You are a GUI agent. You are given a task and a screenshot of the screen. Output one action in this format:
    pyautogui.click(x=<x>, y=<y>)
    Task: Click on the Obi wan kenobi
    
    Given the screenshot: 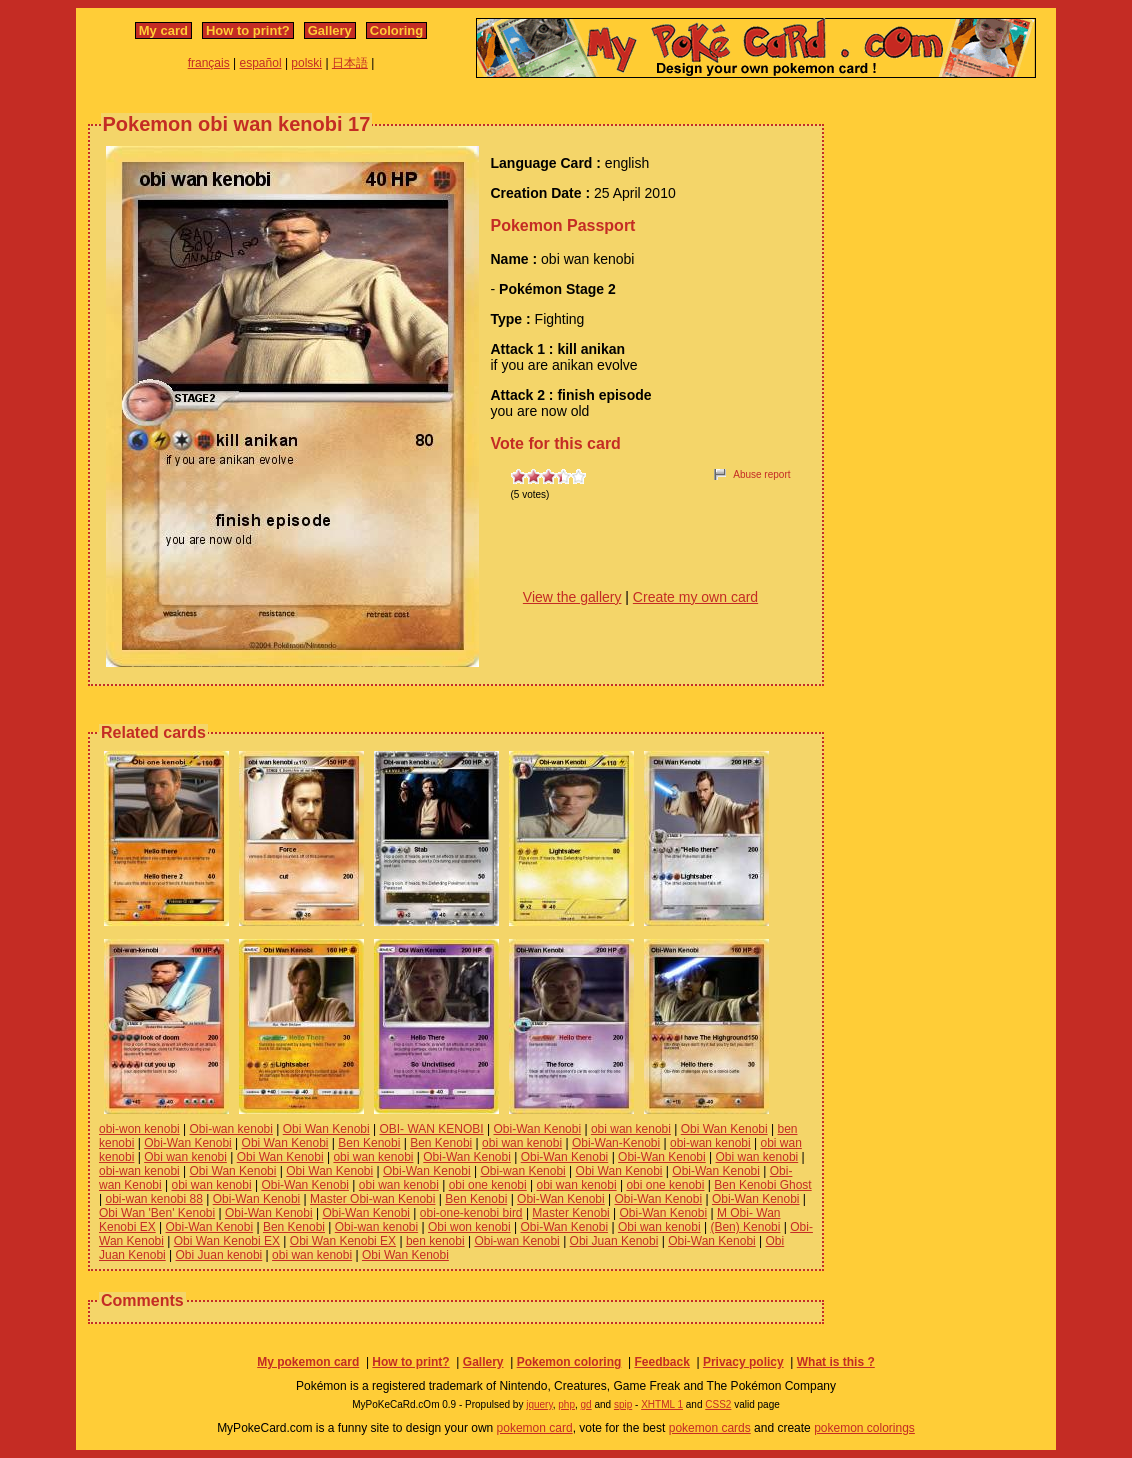 What is the action you would take?
    pyautogui.click(x=185, y=1157)
    